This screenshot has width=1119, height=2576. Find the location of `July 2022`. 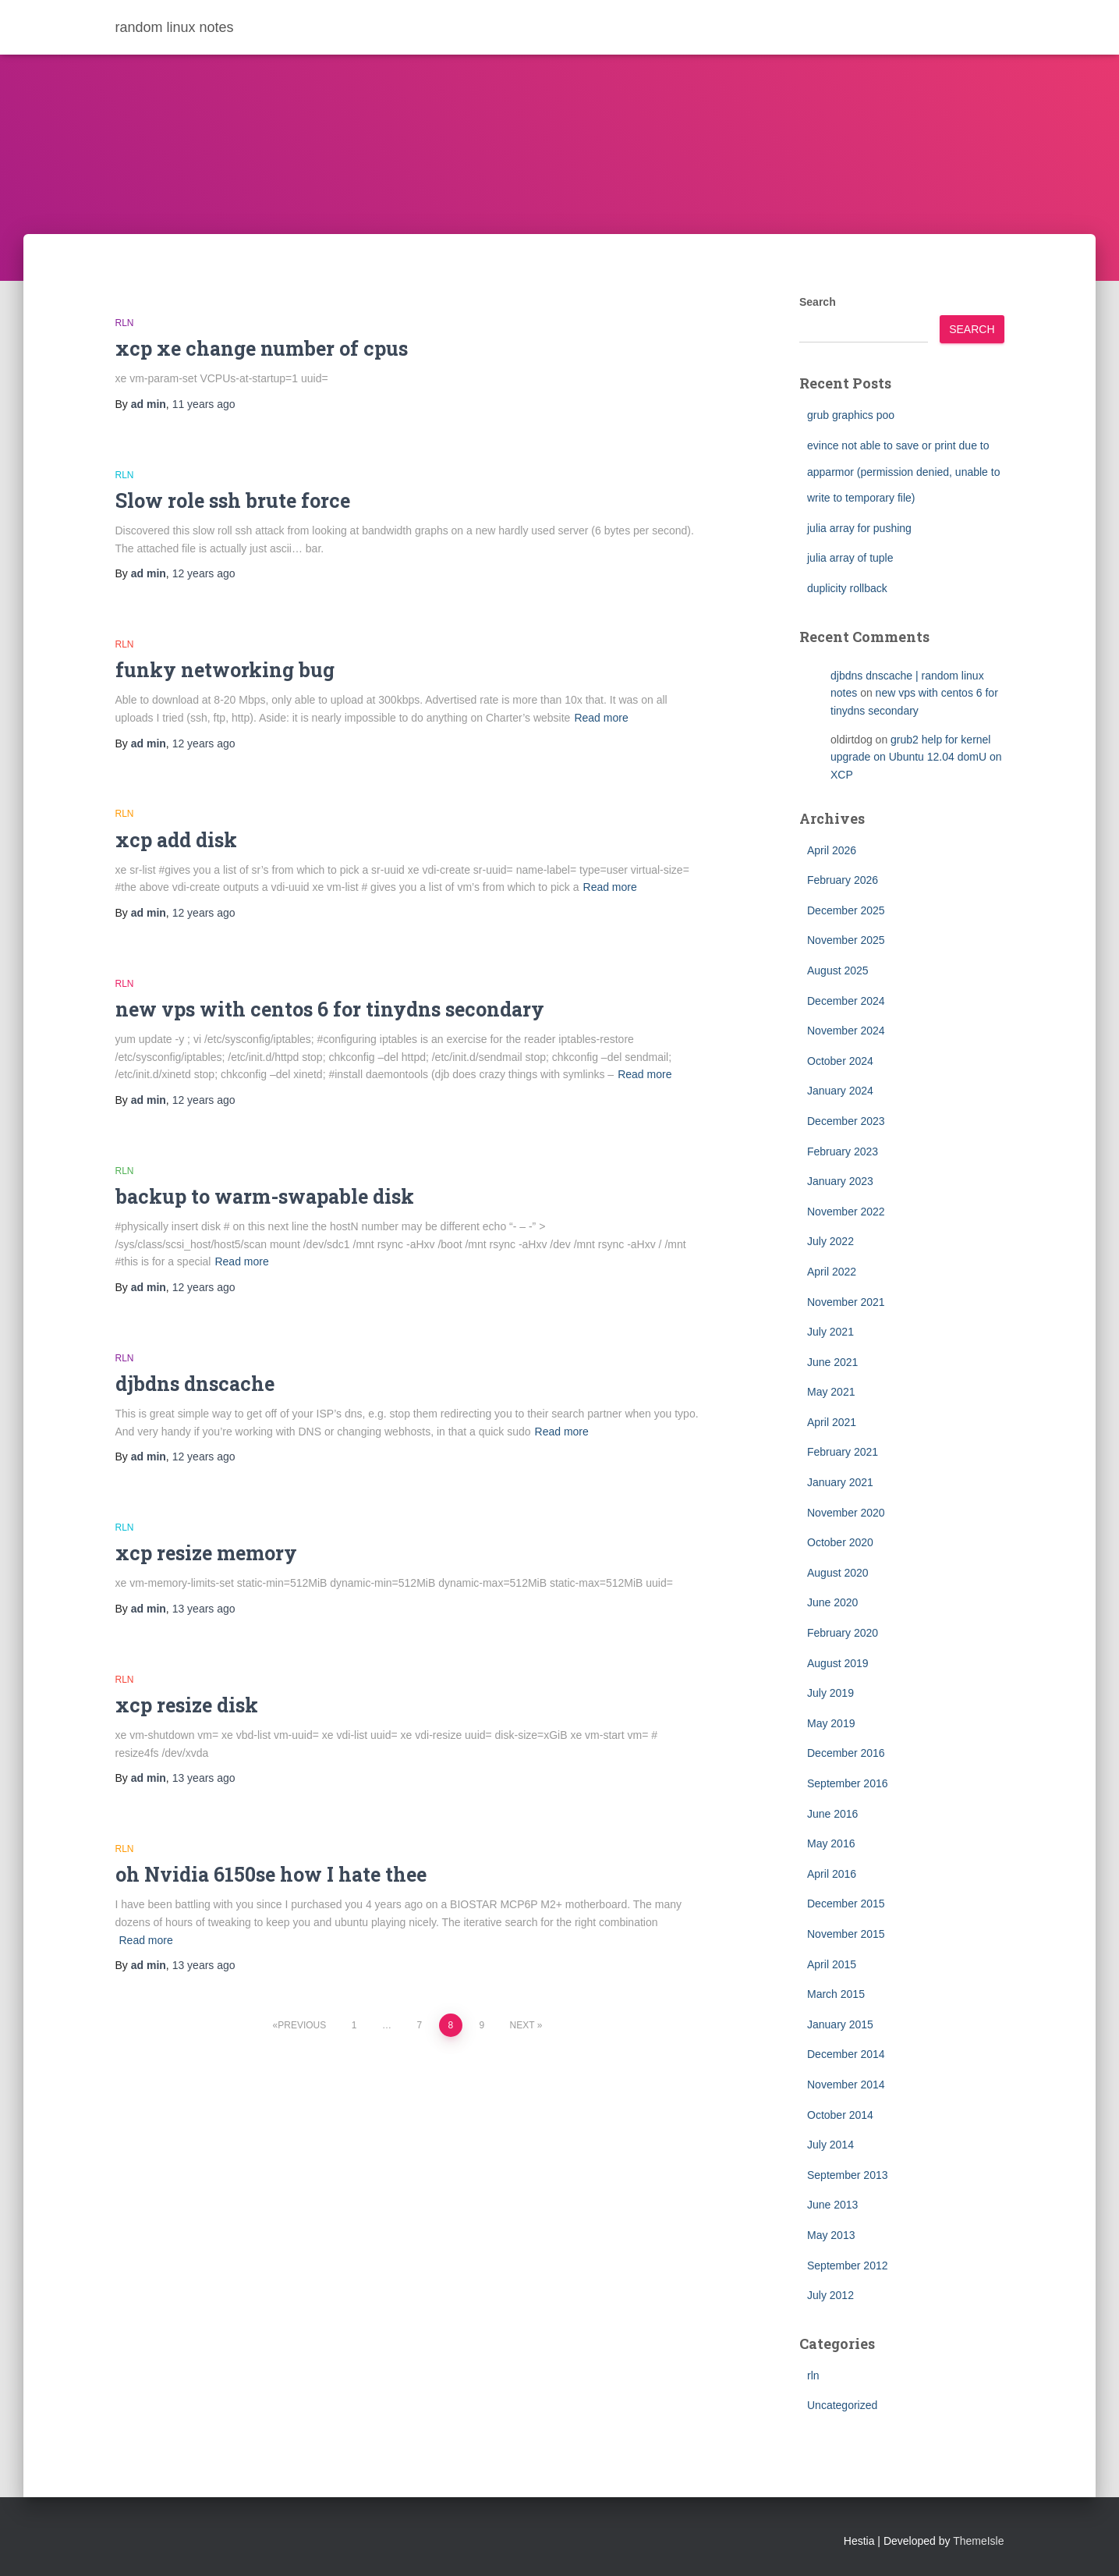

July 2022 is located at coordinates (830, 1241).